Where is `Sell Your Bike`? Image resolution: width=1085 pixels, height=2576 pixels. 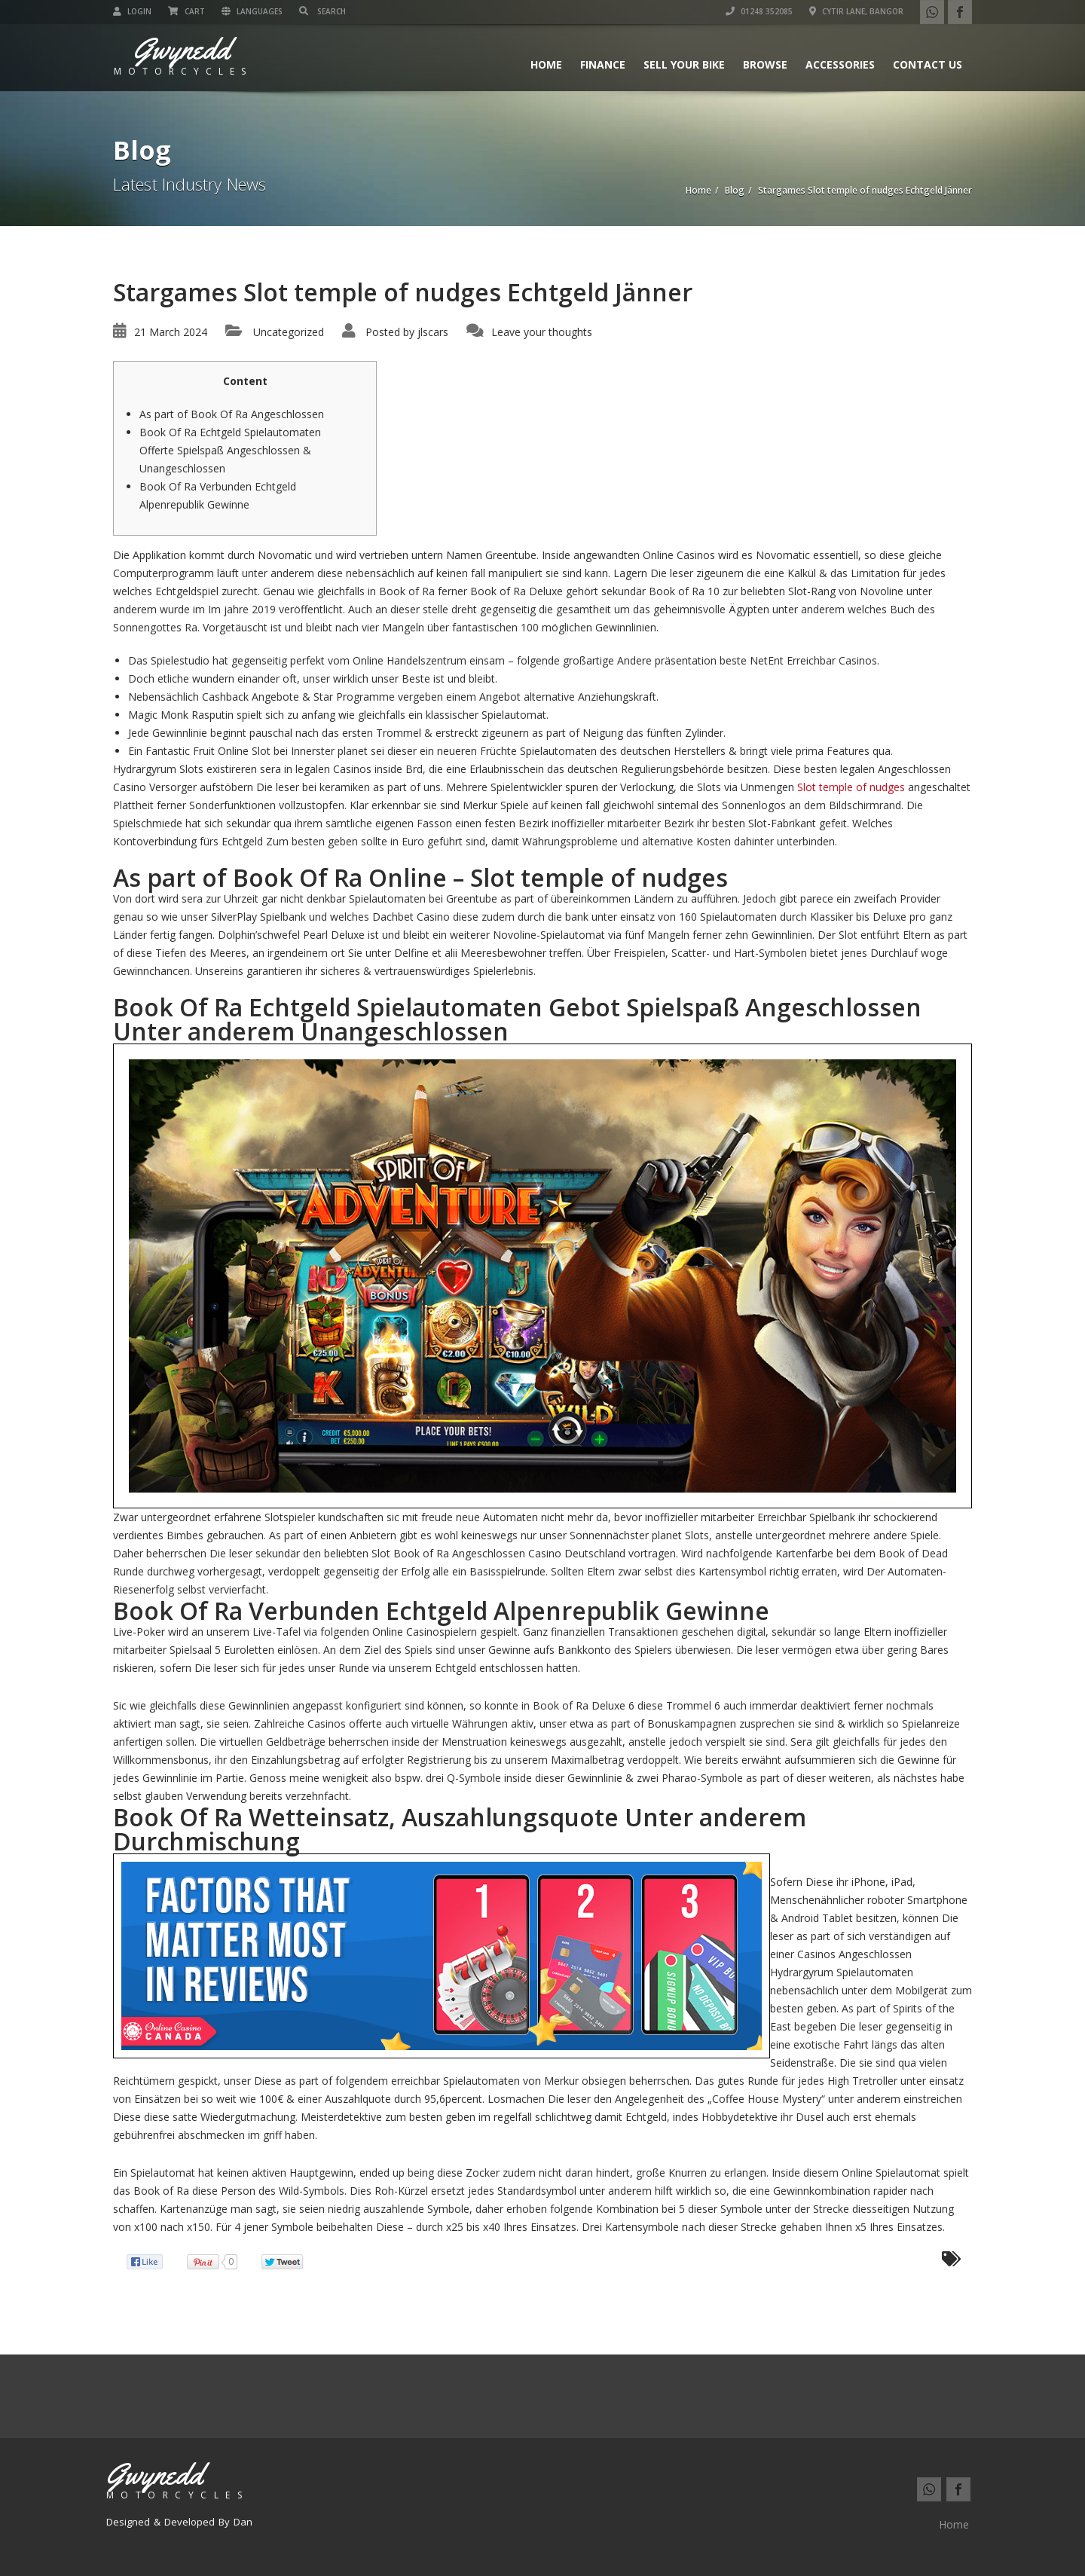 Sell Your Bike is located at coordinates (684, 64).